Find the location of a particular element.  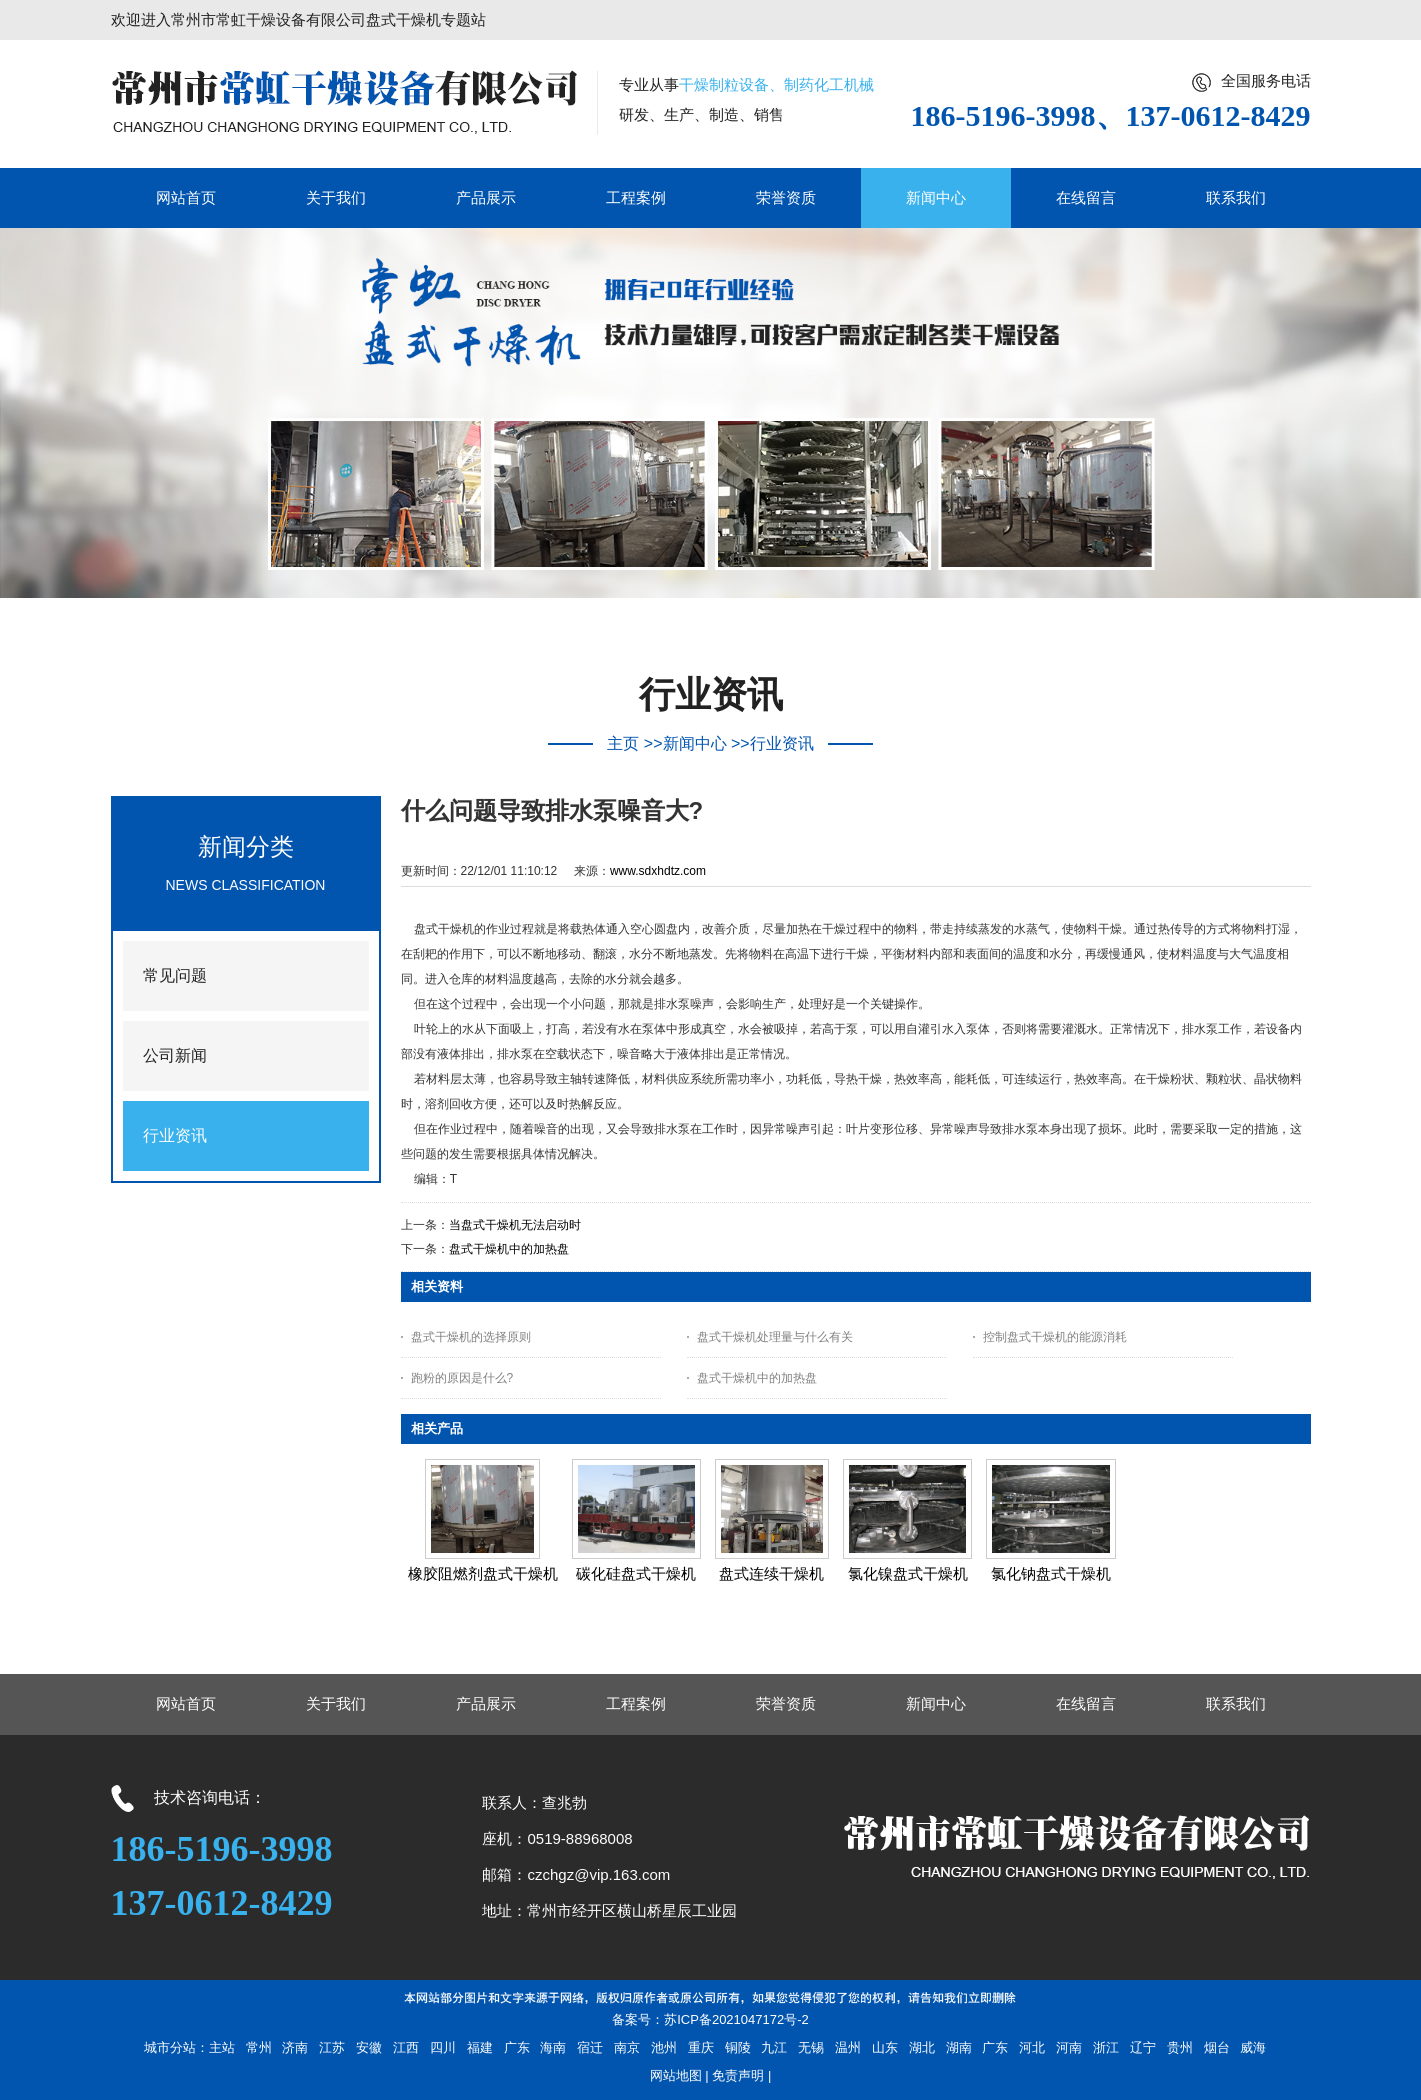

铜陵 is located at coordinates (738, 2047).